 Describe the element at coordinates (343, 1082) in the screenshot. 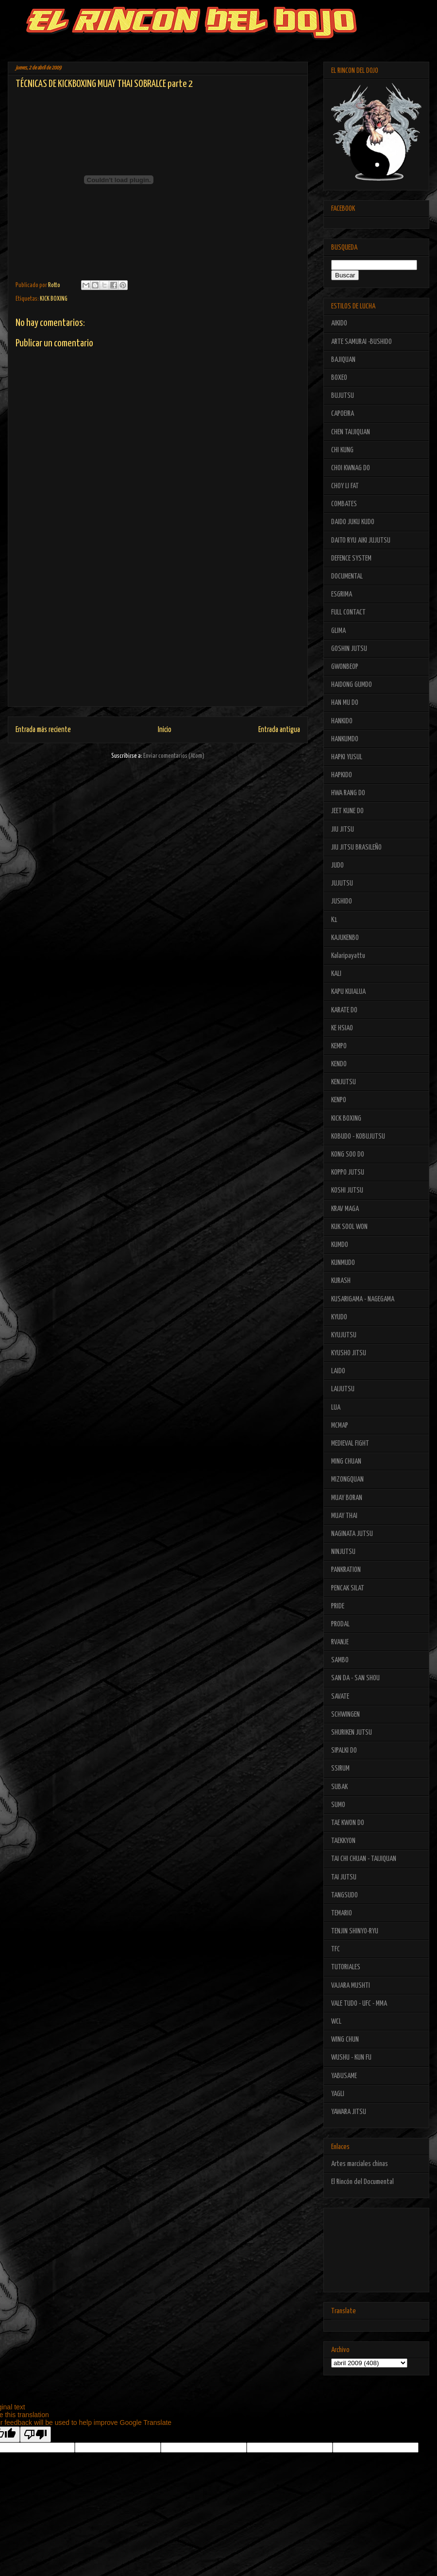

I see `KENJUTSU` at that location.